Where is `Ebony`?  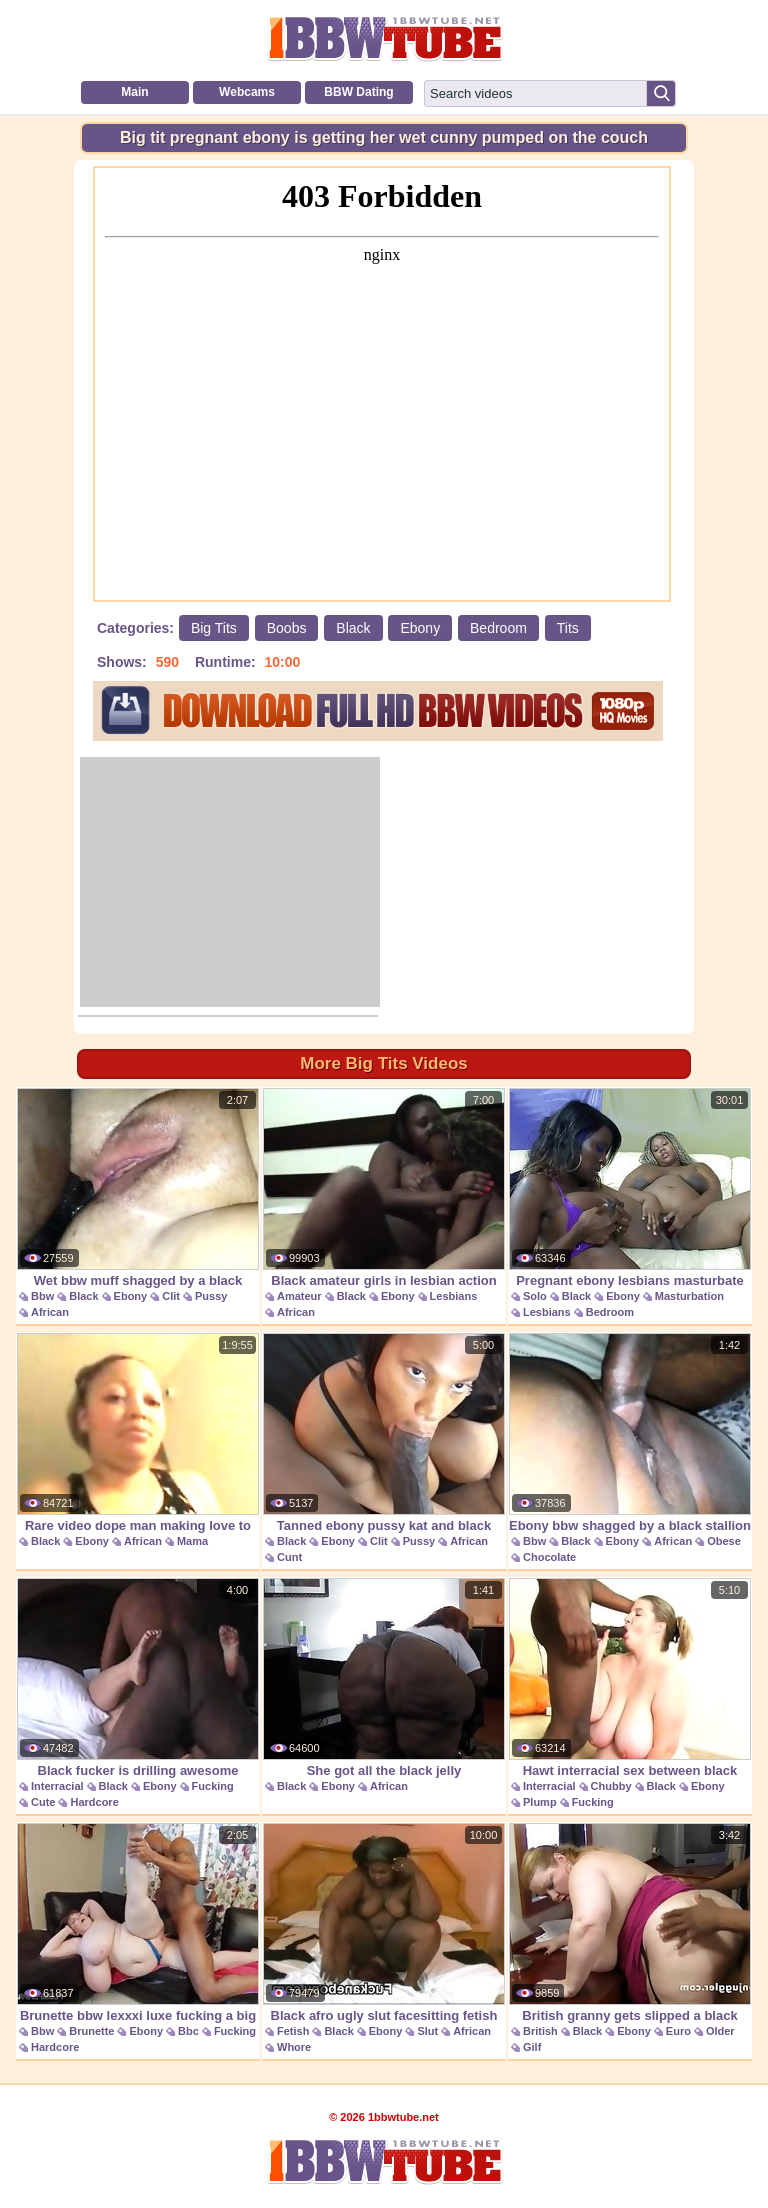
Ebony is located at coordinates (420, 628).